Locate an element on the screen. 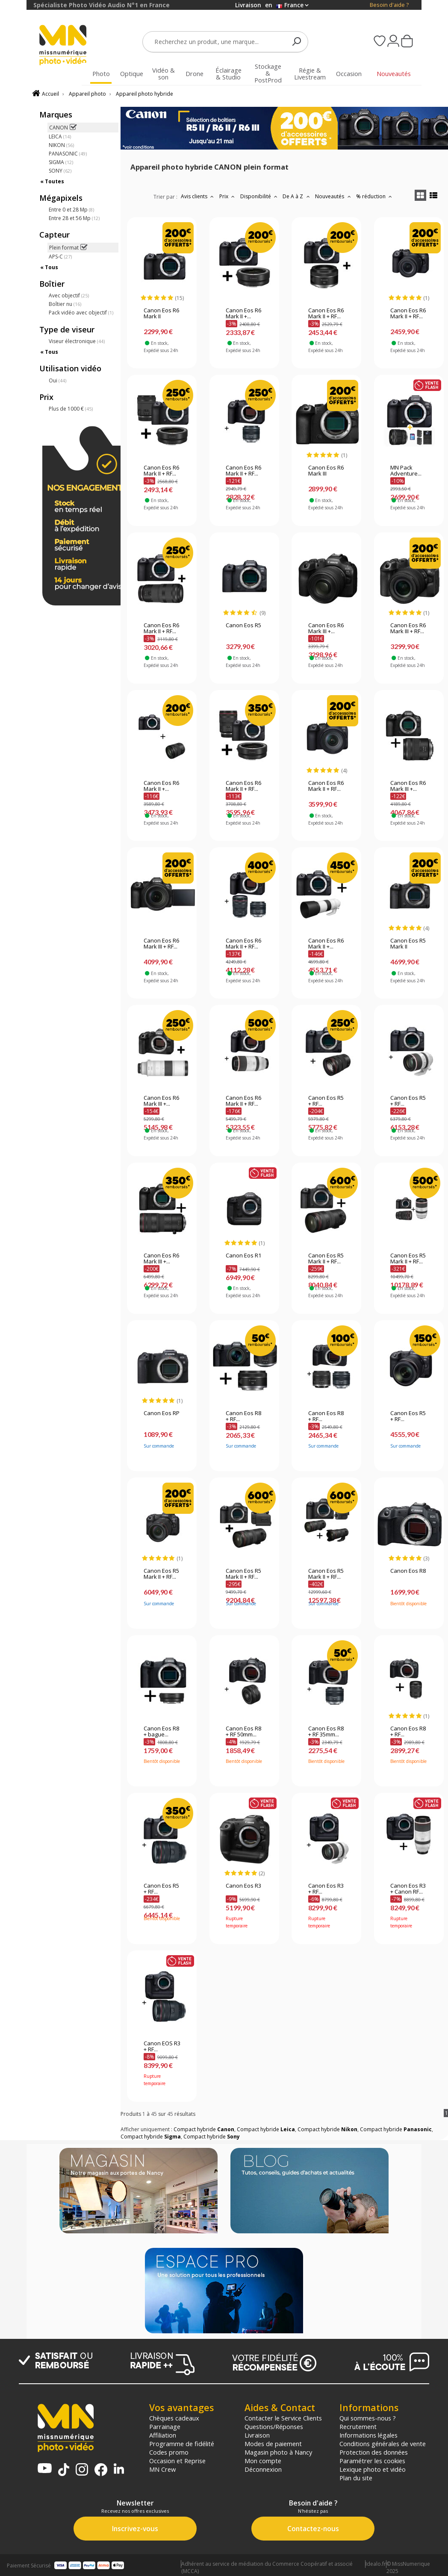 Image resolution: width=448 pixels, height=2576 pixels. Canon Eos R6 Mark II is located at coordinates (161, 313).